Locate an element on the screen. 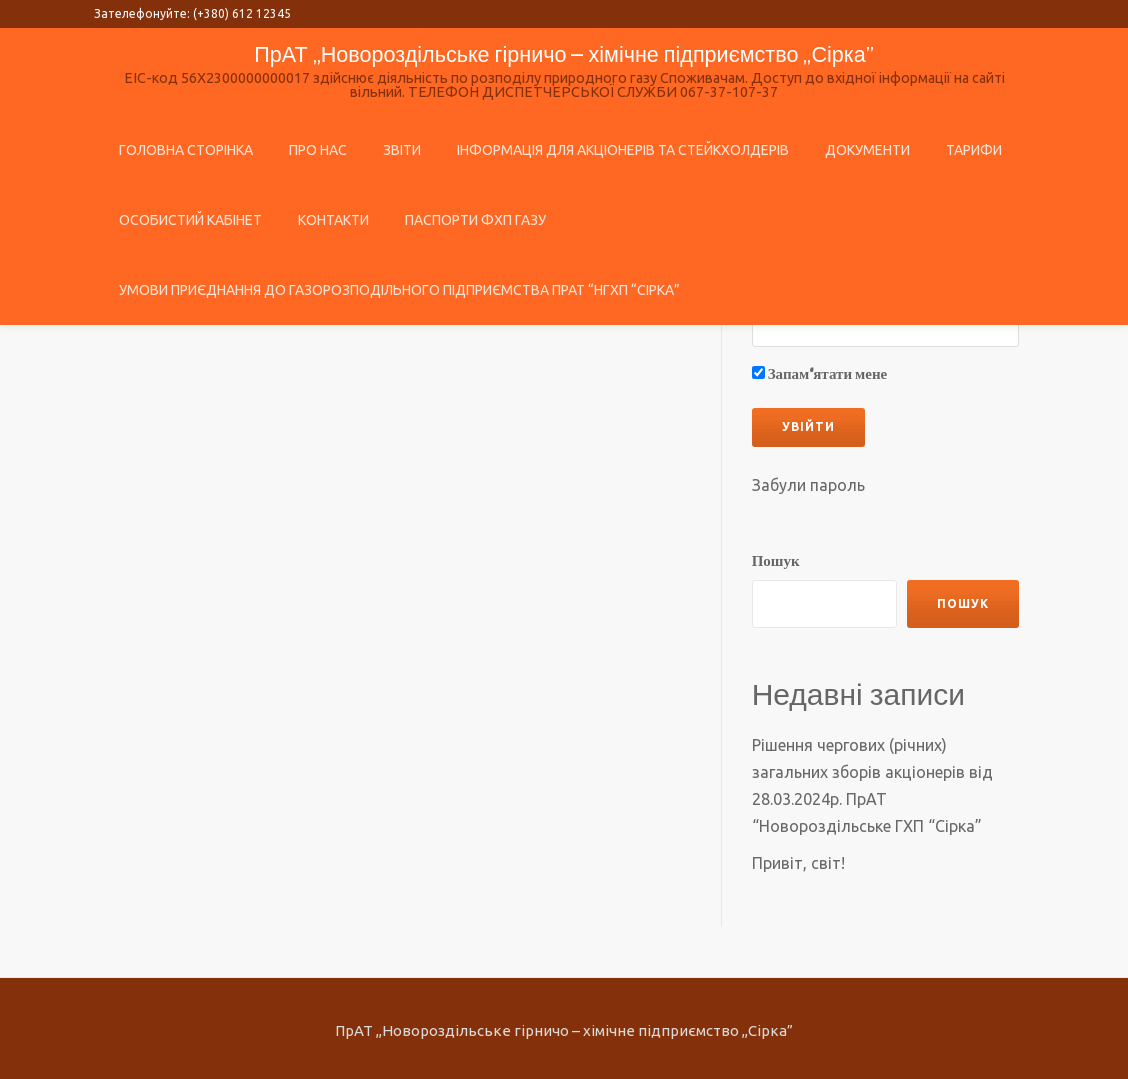 The width and height of the screenshot is (1128, 1079). Привіт, світ! is located at coordinates (798, 858).